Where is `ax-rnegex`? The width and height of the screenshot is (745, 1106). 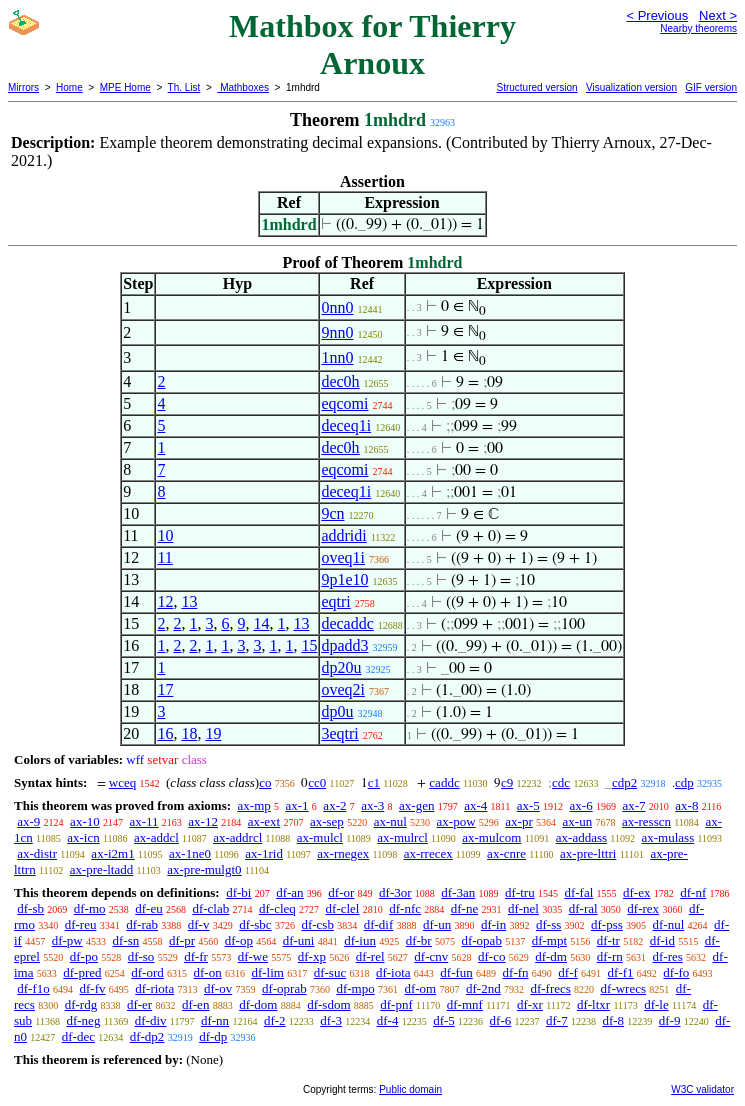 ax-rnegex is located at coordinates (343, 853).